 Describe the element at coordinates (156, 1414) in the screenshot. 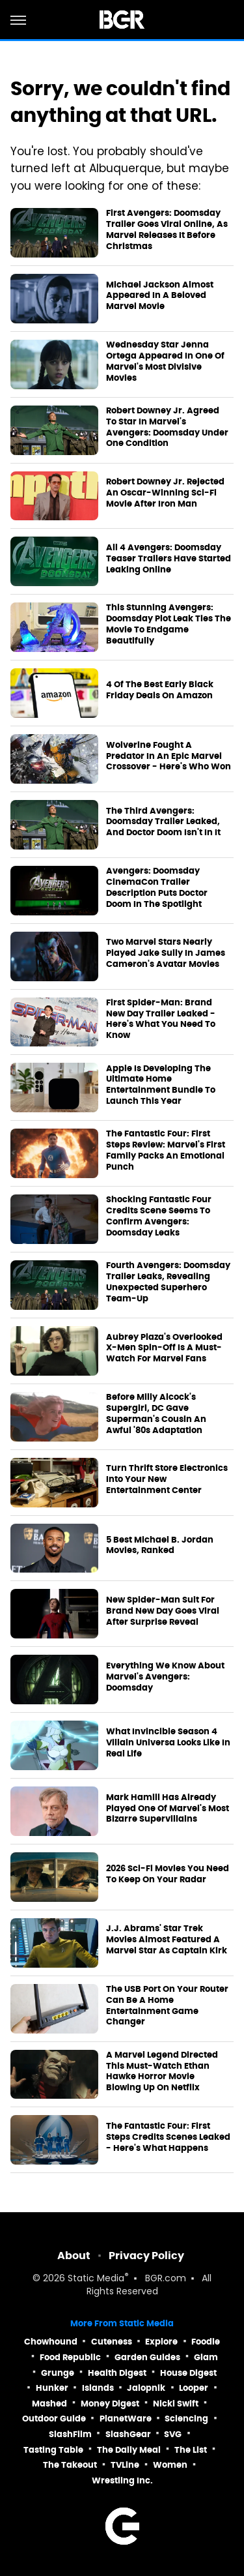

I see `Before Milly Alcock's Supergirl, DC Gave Superman's Cousin An Awful '80s Adaptation` at that location.